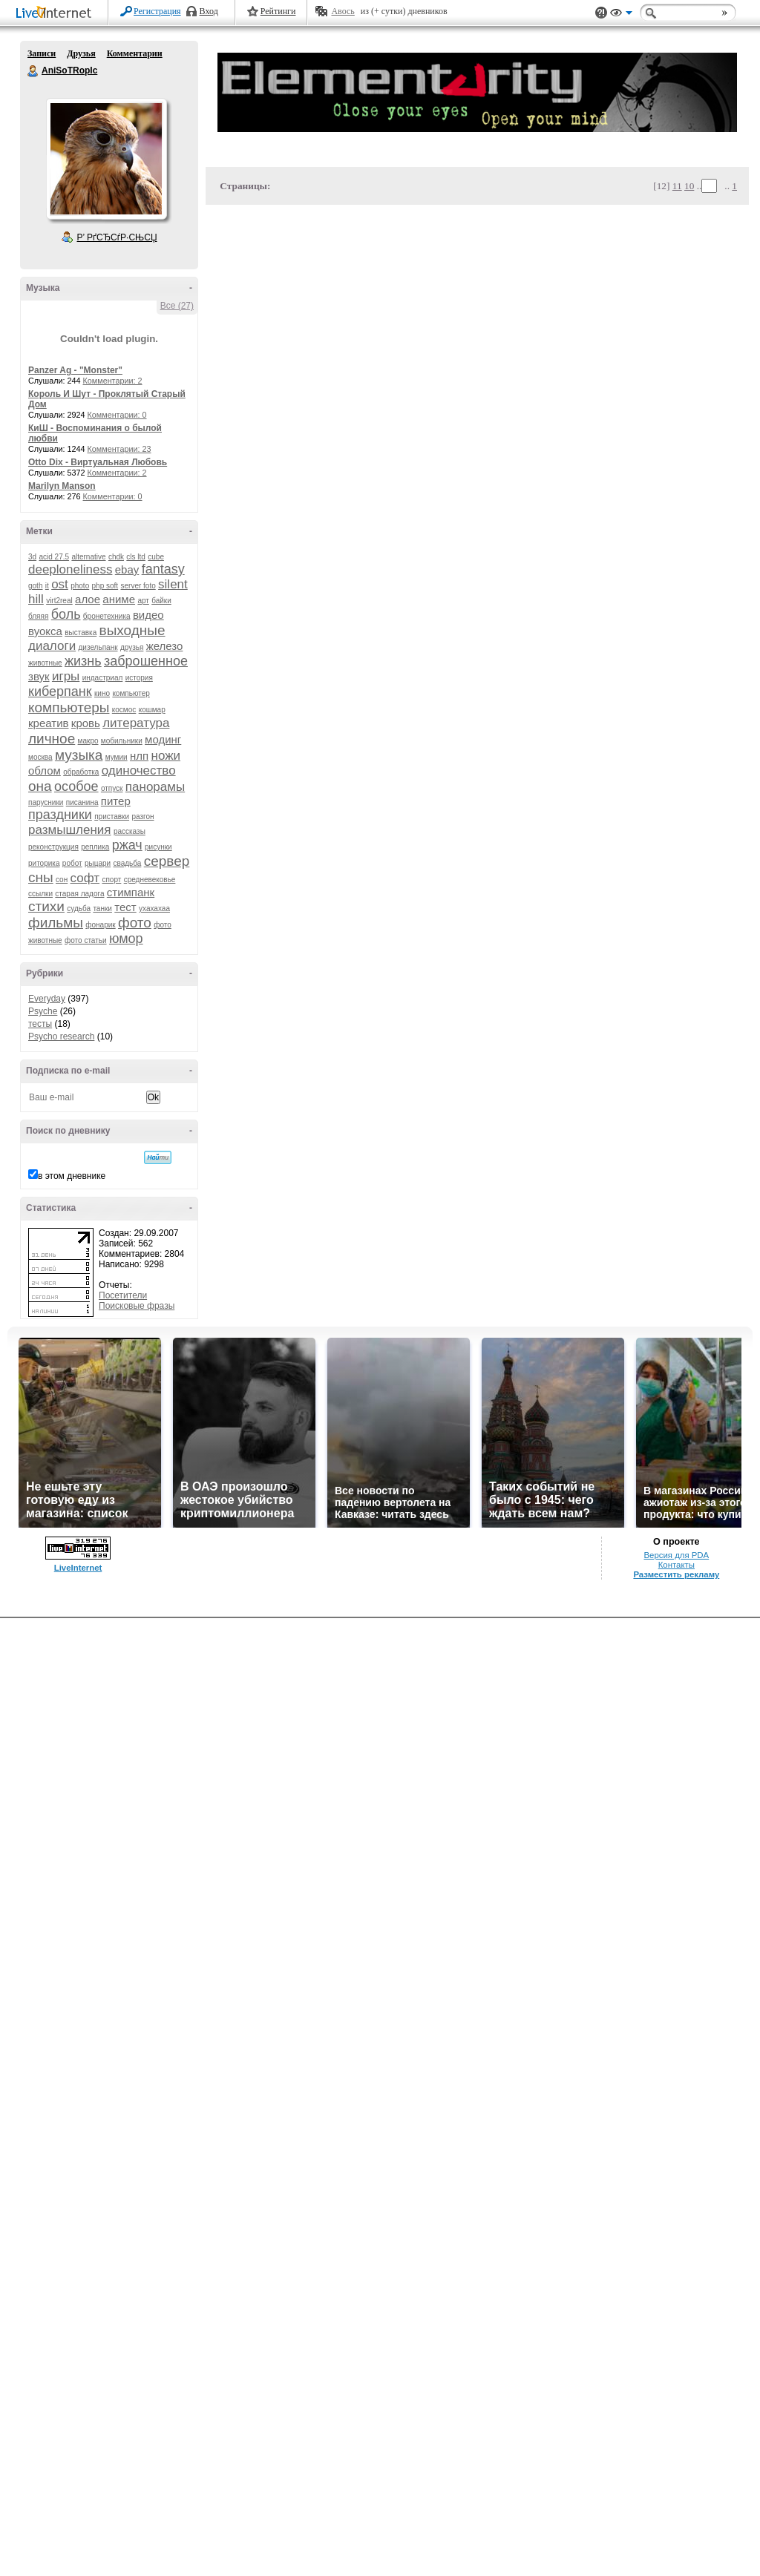  What do you see at coordinates (689, 185) in the screenshot?
I see `10` at bounding box center [689, 185].